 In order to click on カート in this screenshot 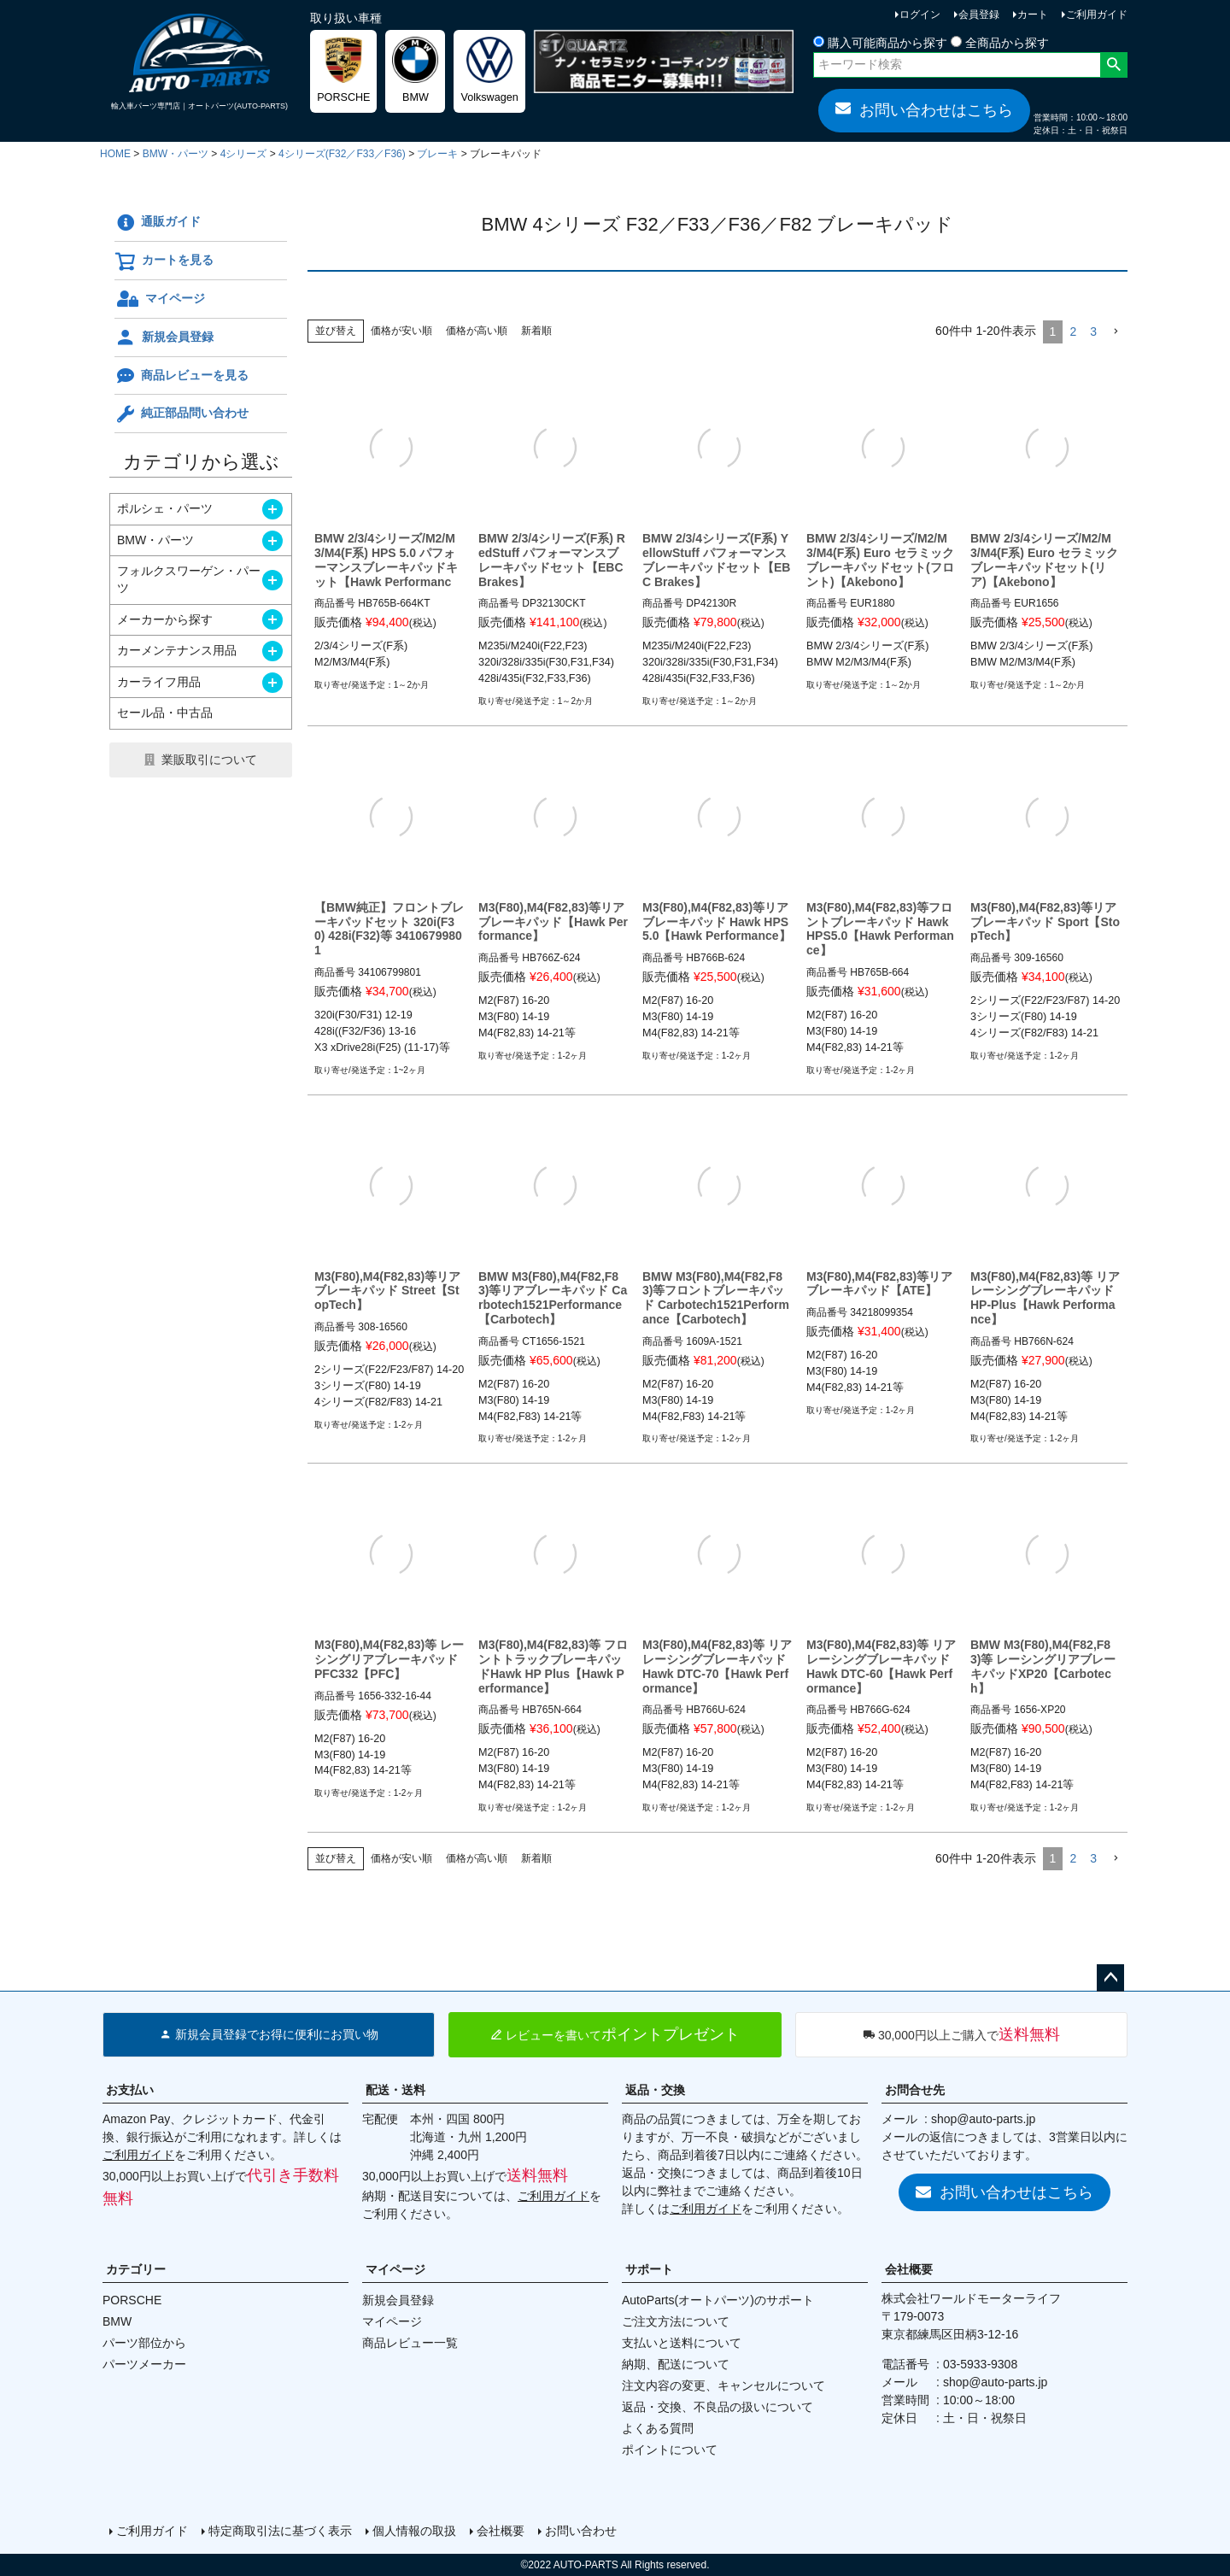, I will do `click(1032, 15)`.